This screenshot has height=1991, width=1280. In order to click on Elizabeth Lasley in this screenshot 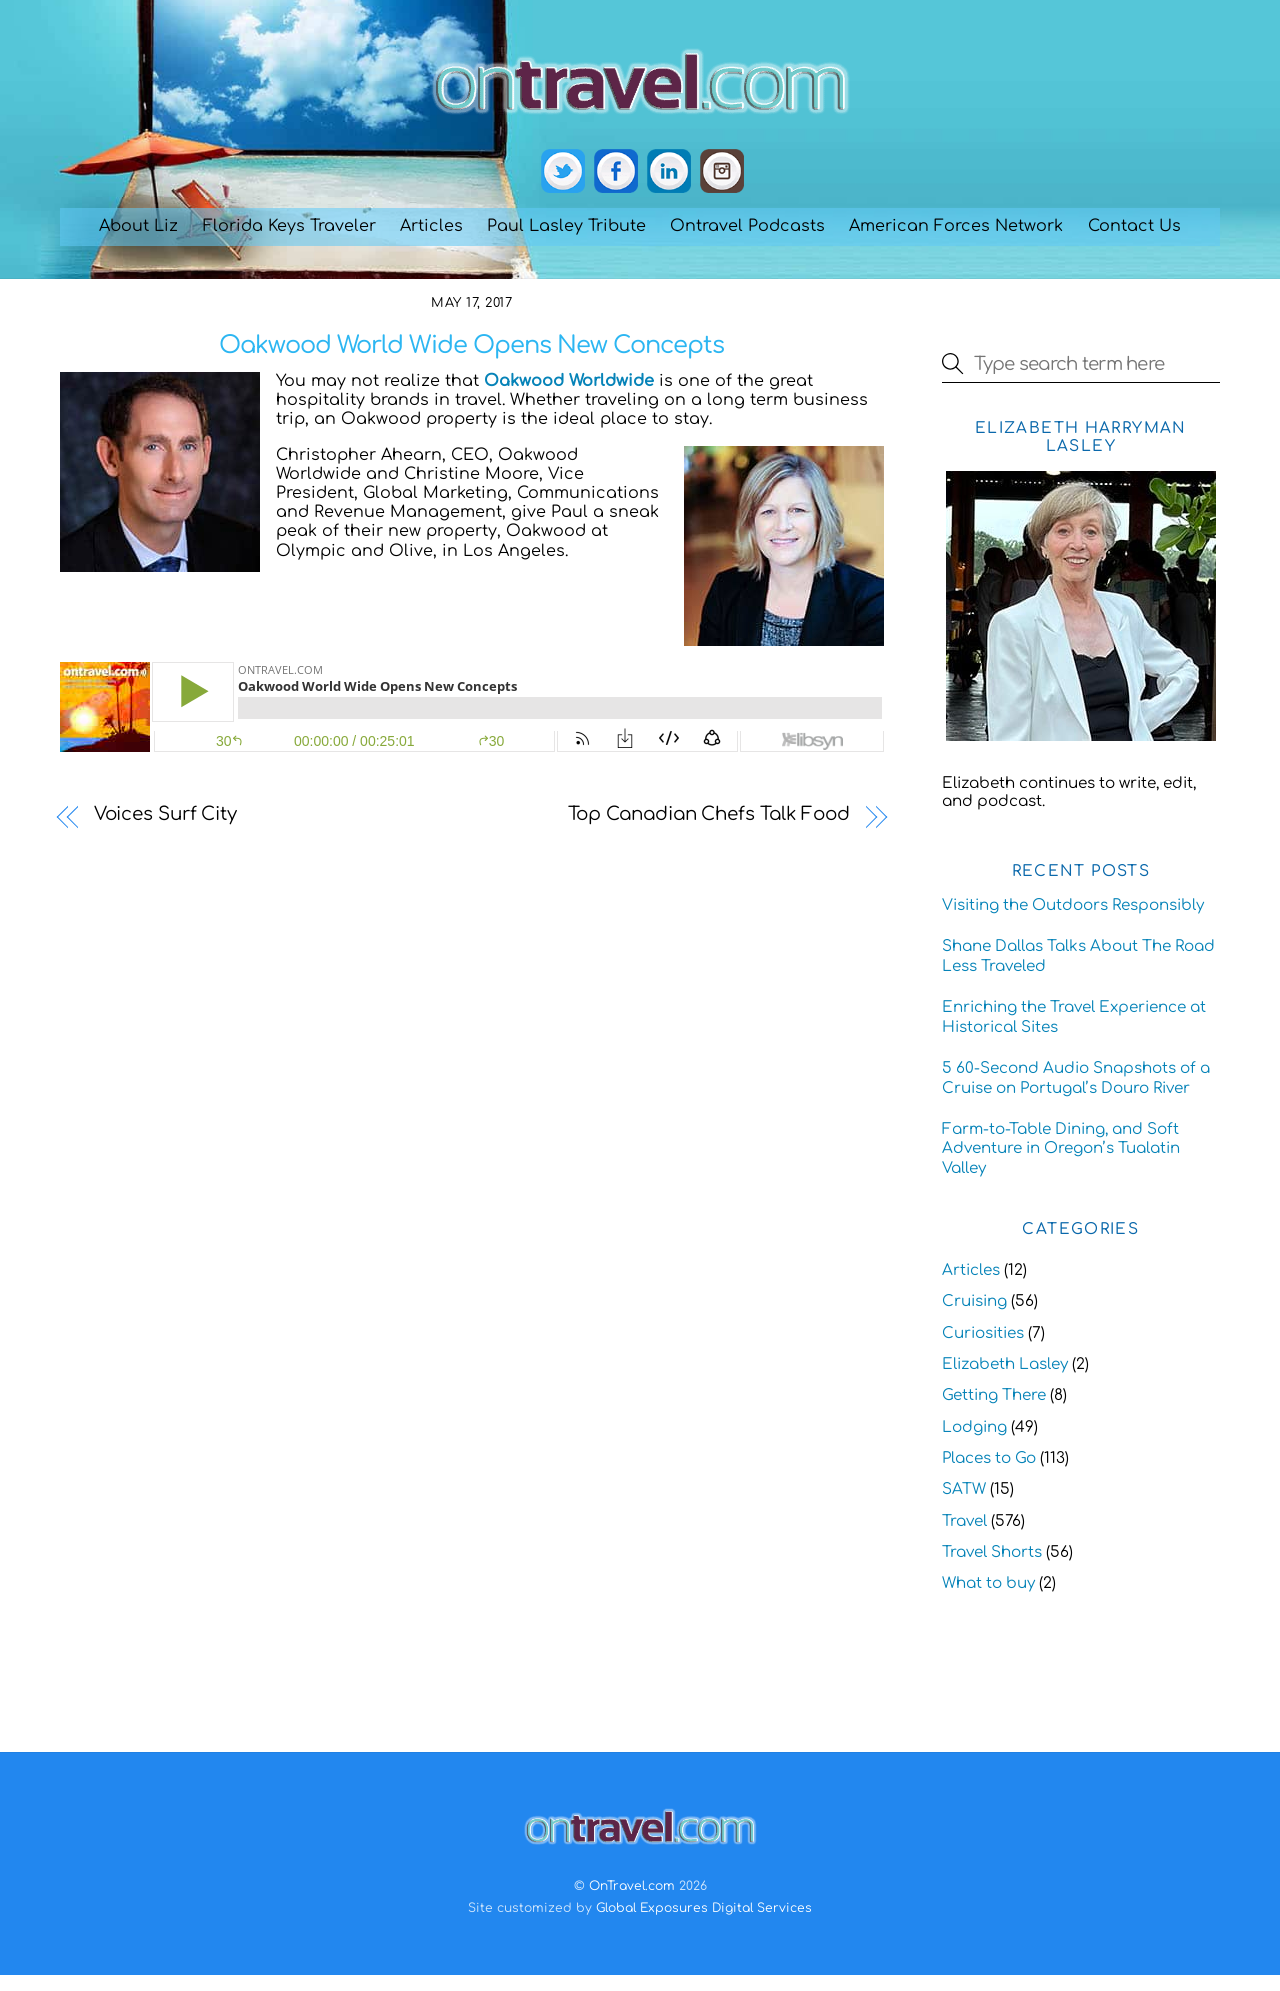, I will do `click(1005, 1364)`.